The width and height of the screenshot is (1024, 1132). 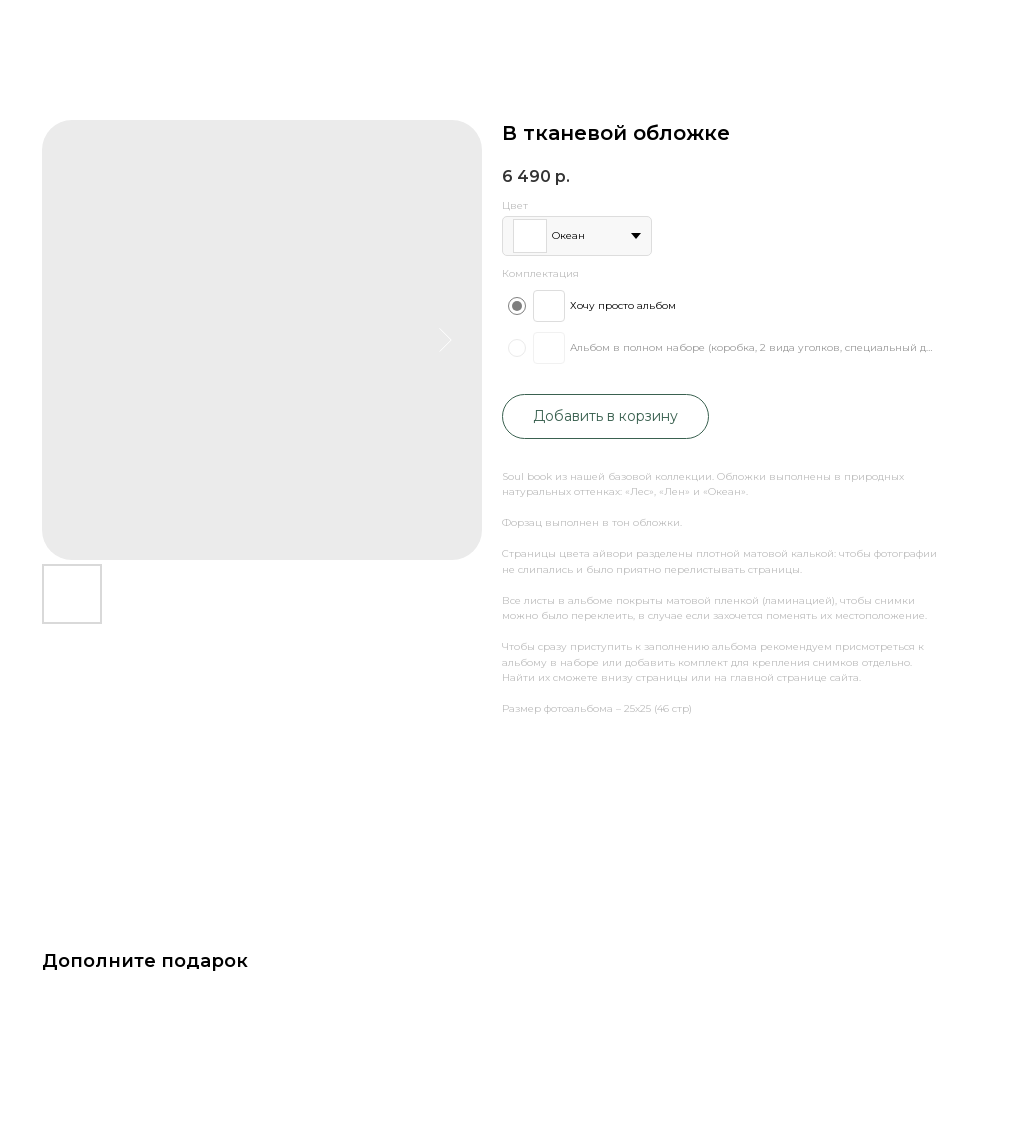 What do you see at coordinates (993, 65) in the screenshot?
I see `[Navigation menu]` at bounding box center [993, 65].